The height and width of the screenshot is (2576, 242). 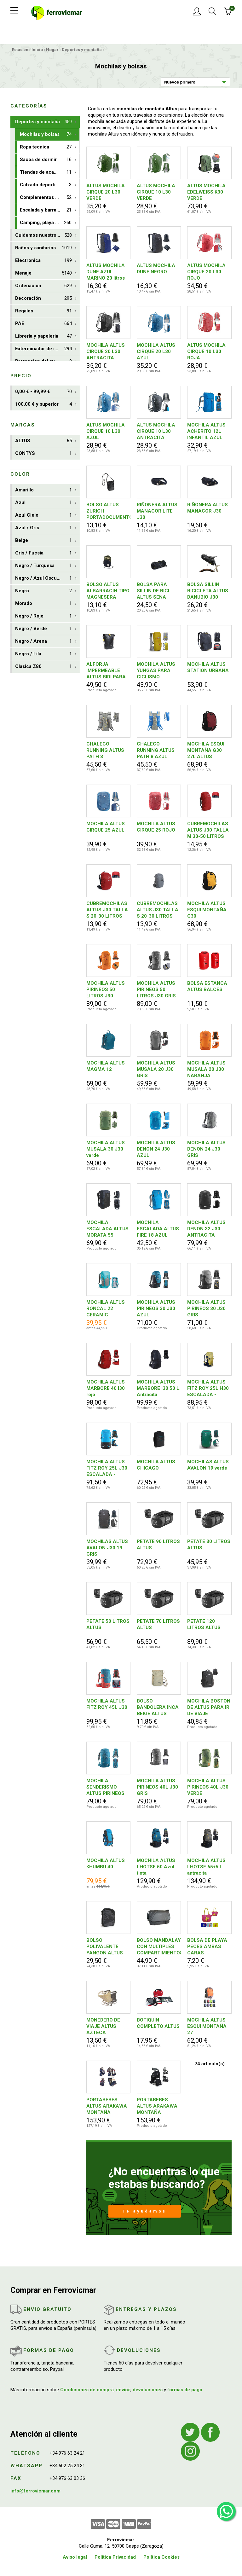 I want to click on BOLSO ALTUS ALBARRACIN TIPO MAGNESERA, so click(x=108, y=591).